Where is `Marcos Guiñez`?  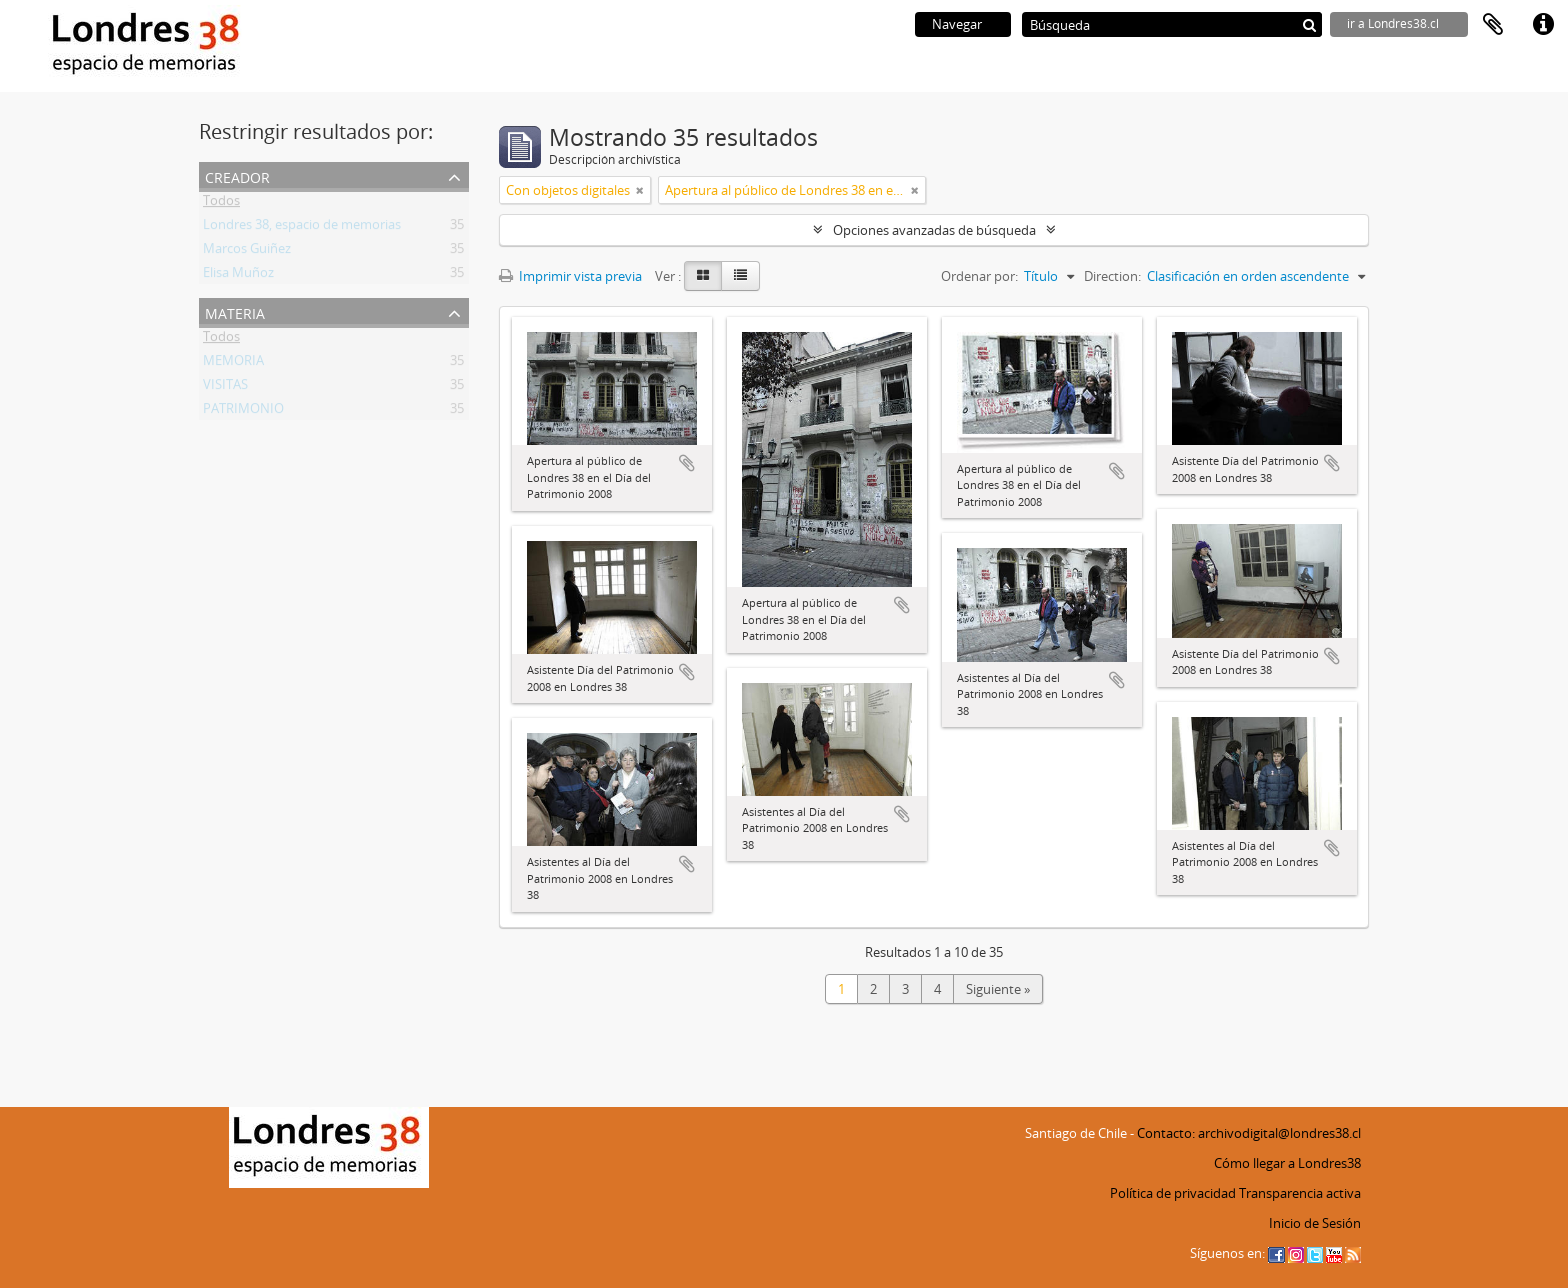 Marcos Guiñez is located at coordinates (247, 252).